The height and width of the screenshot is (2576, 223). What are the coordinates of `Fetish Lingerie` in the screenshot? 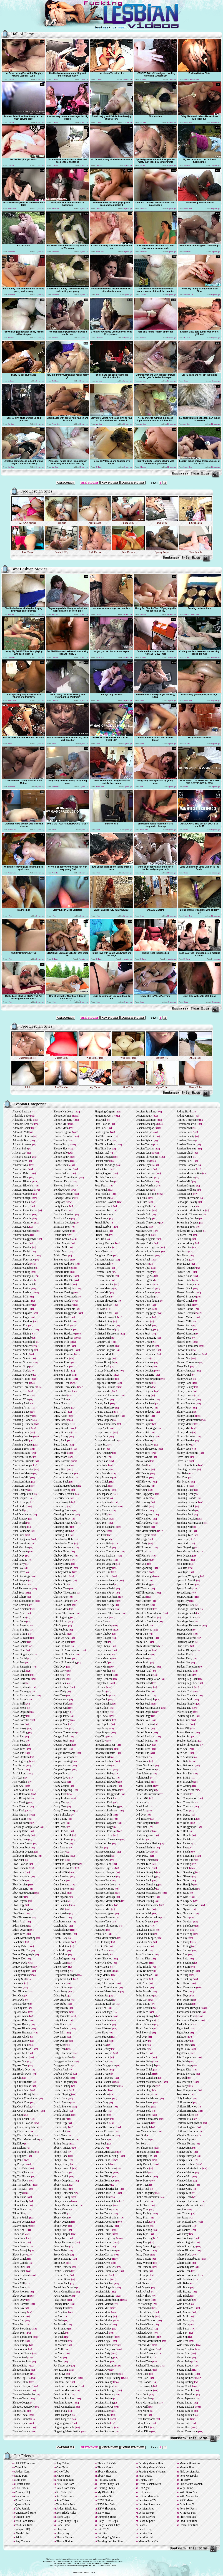 It's located at (62, 2418).